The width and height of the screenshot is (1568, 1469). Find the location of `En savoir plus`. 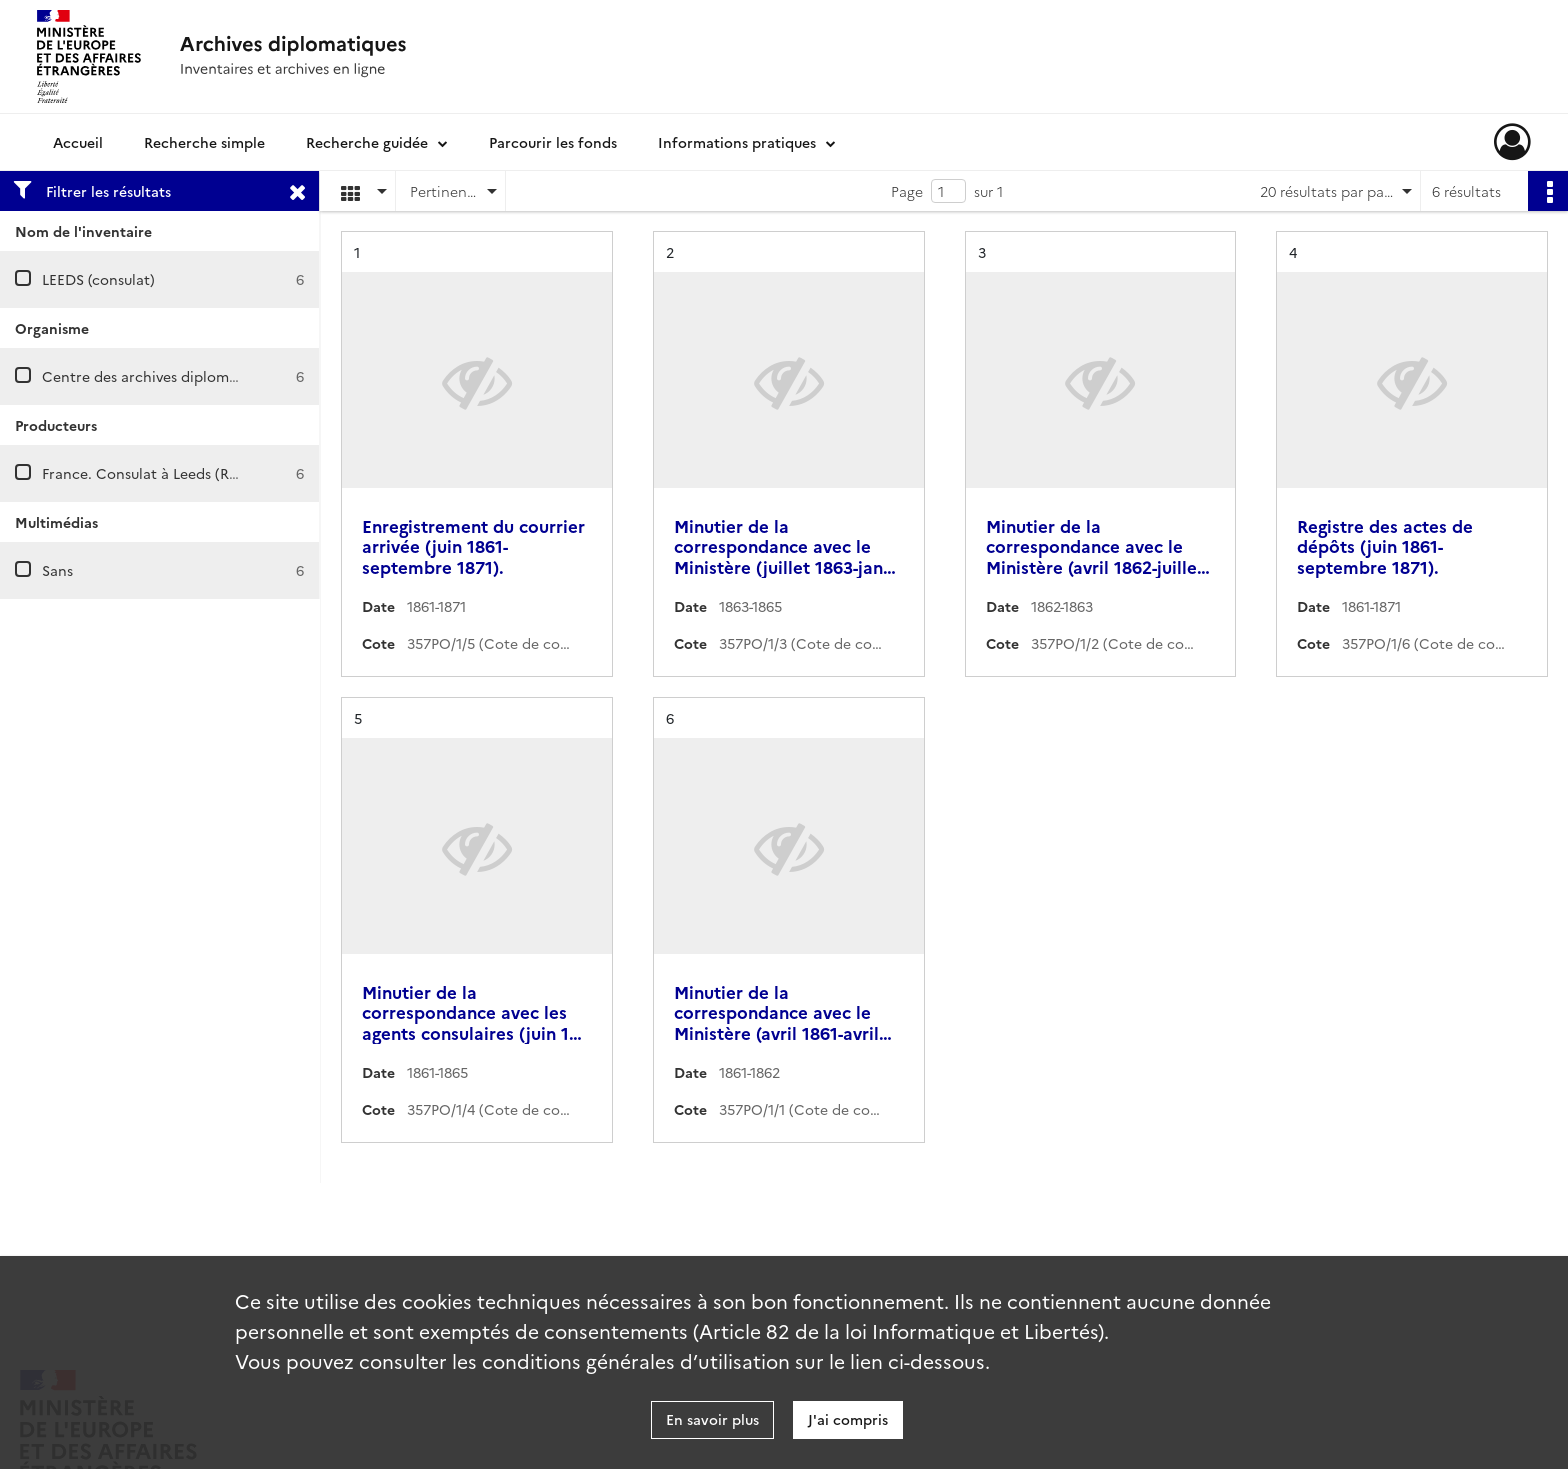

En savoir plus is located at coordinates (712, 1419).